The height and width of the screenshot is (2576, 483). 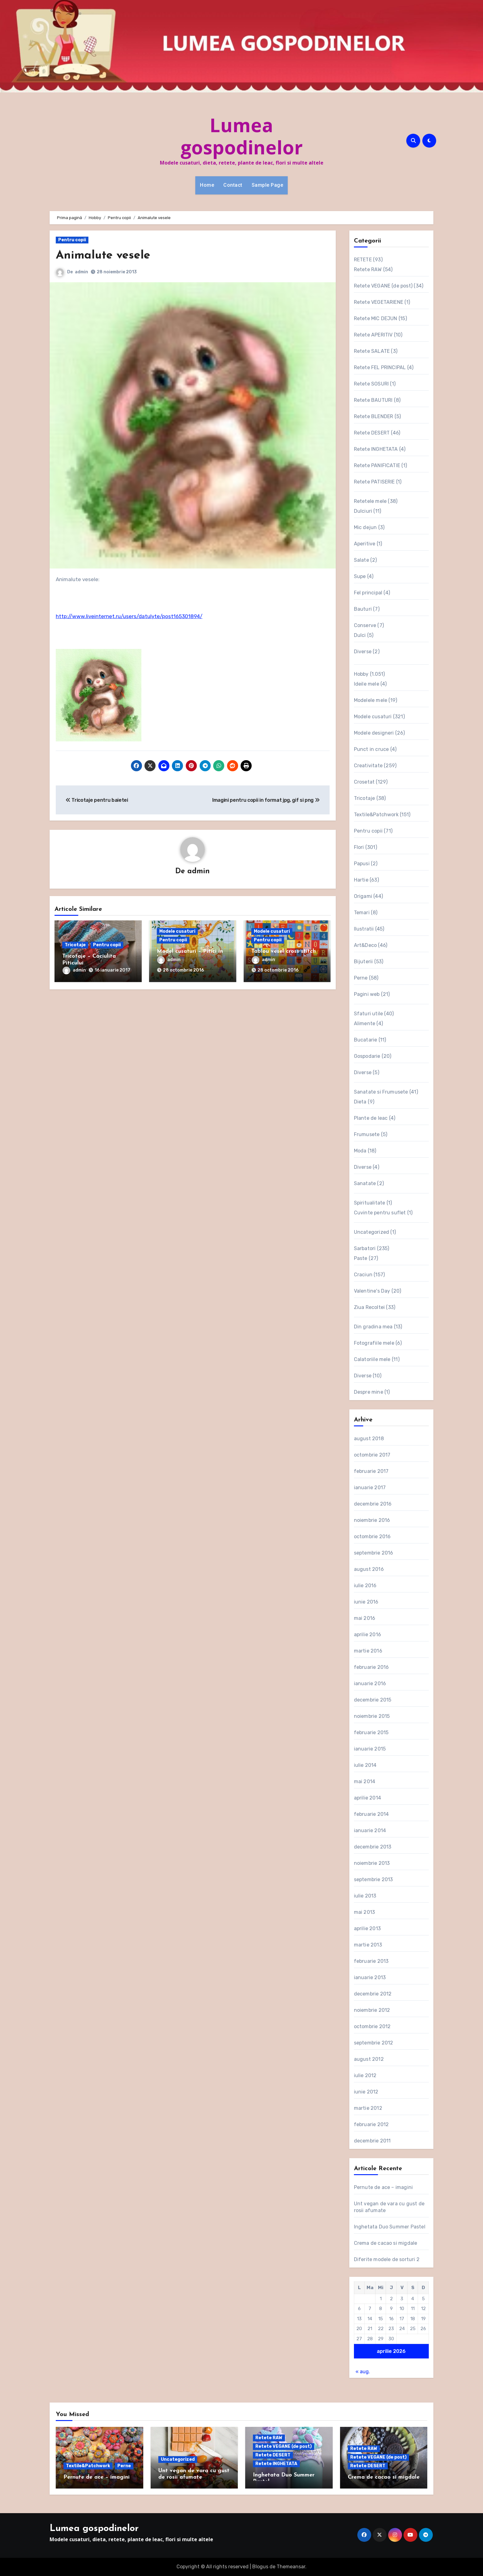 What do you see at coordinates (368, 1014) in the screenshot?
I see `Sfaturi utile` at bounding box center [368, 1014].